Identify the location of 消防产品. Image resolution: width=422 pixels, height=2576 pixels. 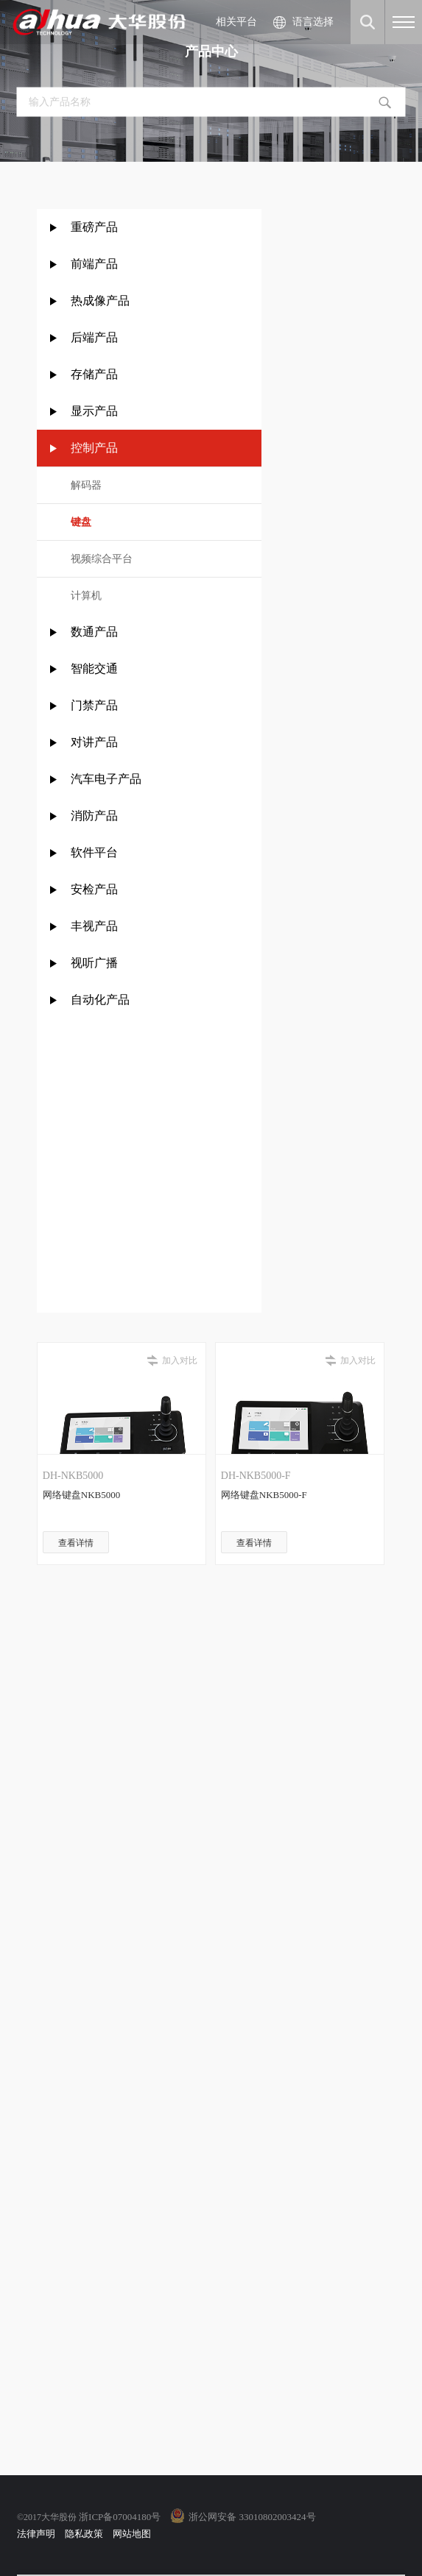
(94, 815).